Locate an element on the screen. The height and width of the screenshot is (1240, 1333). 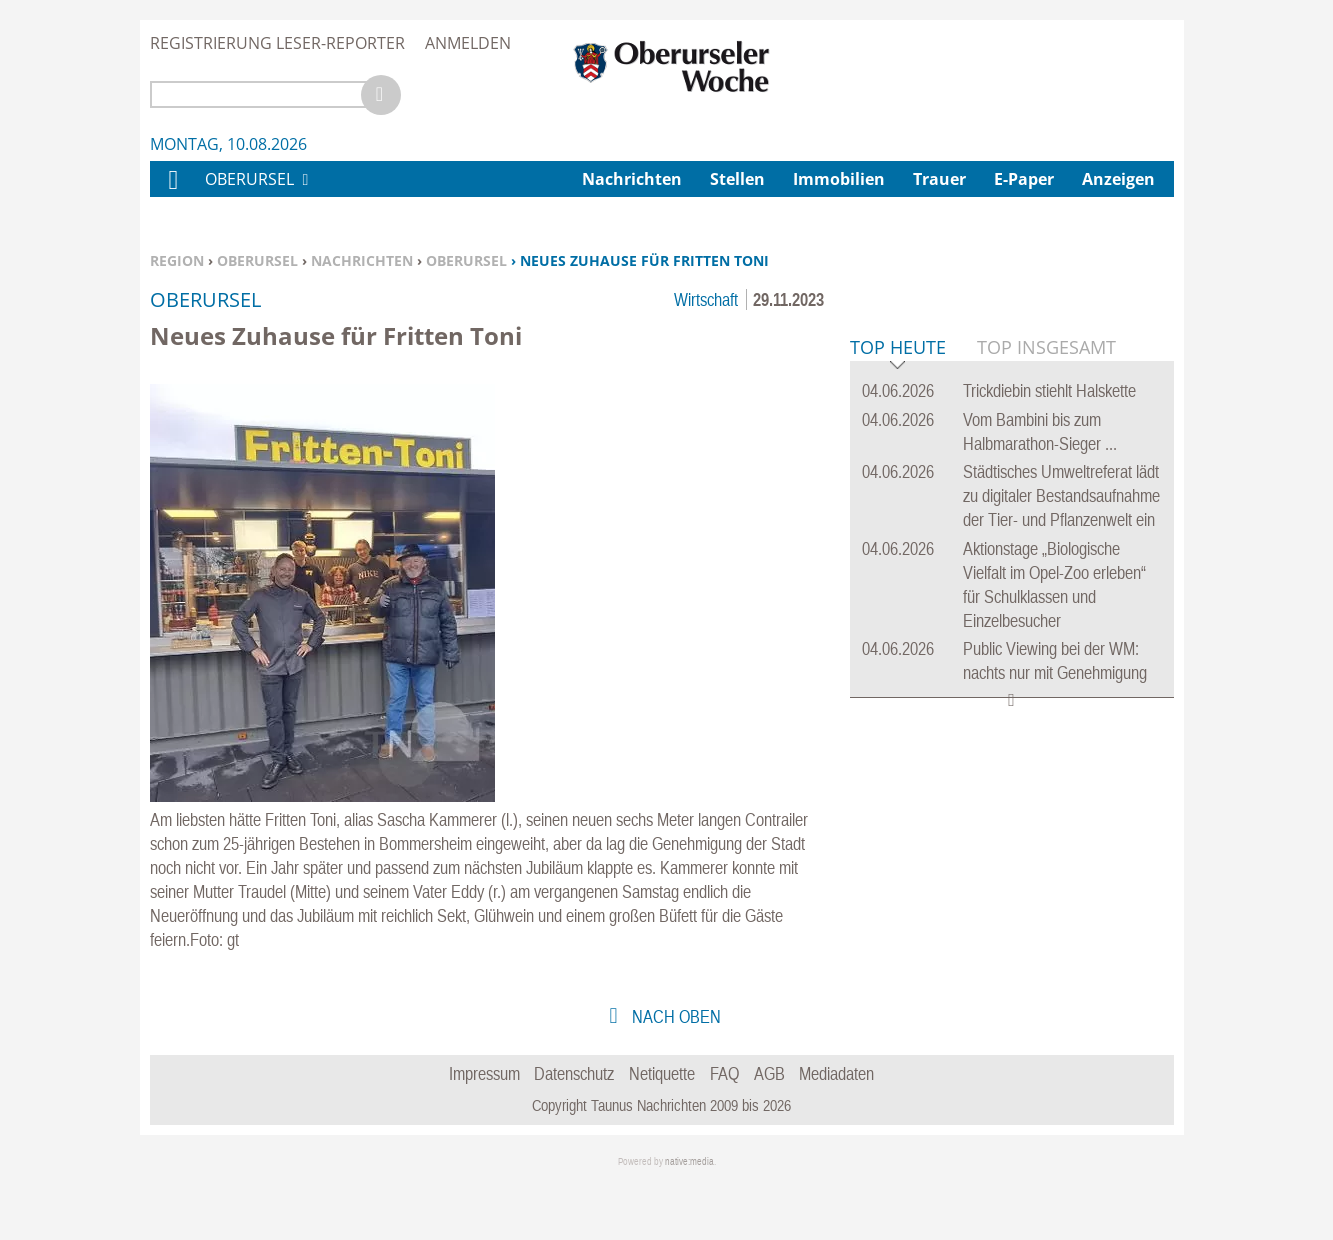
Netiquette is located at coordinates (662, 1129).